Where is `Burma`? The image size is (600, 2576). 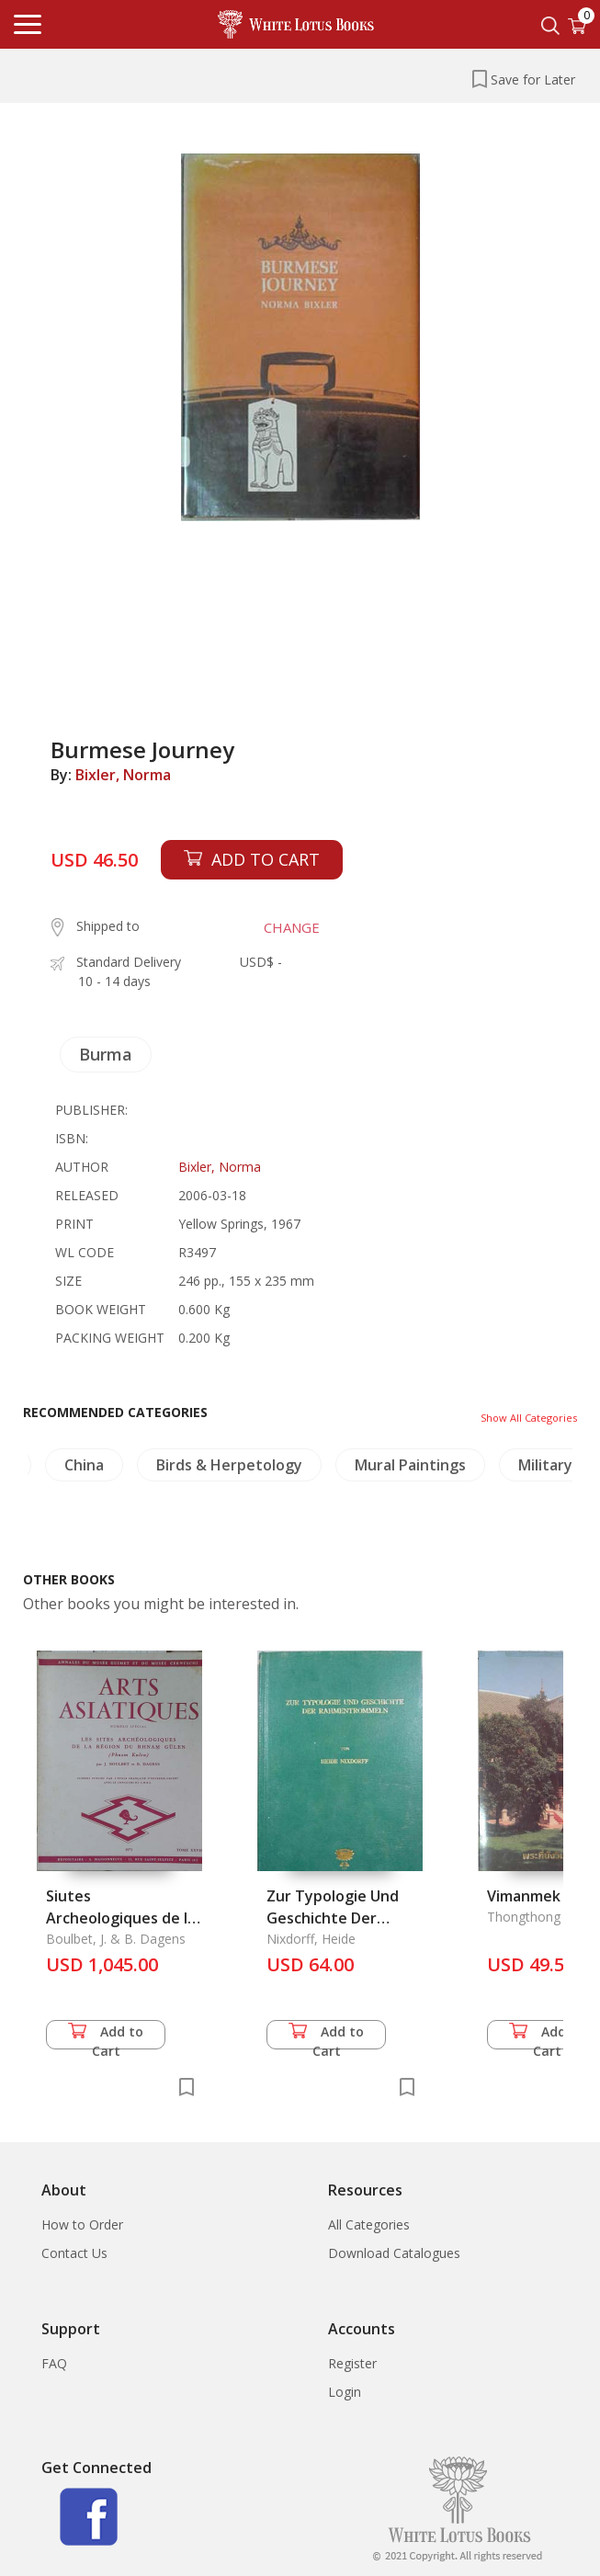
Burma is located at coordinates (105, 1054).